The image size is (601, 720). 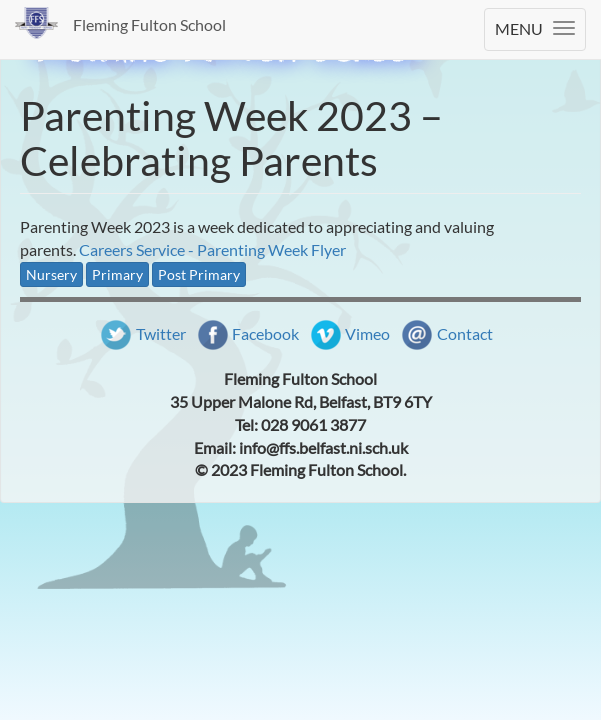 I want to click on Post Primary, so click(x=199, y=274).